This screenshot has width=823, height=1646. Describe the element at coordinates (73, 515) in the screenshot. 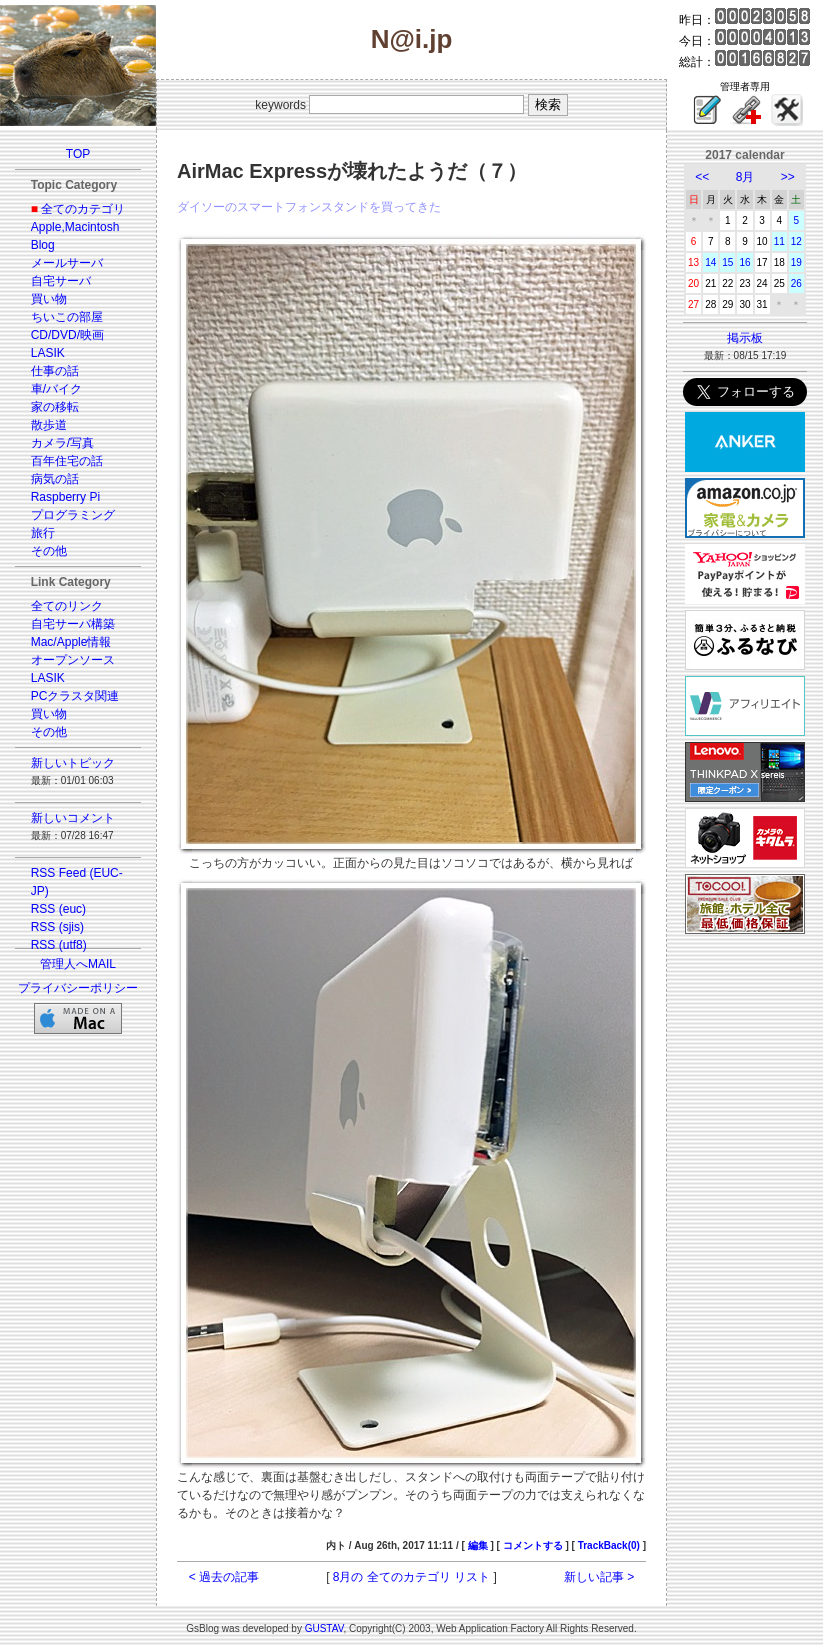

I see `プログラミング` at that location.